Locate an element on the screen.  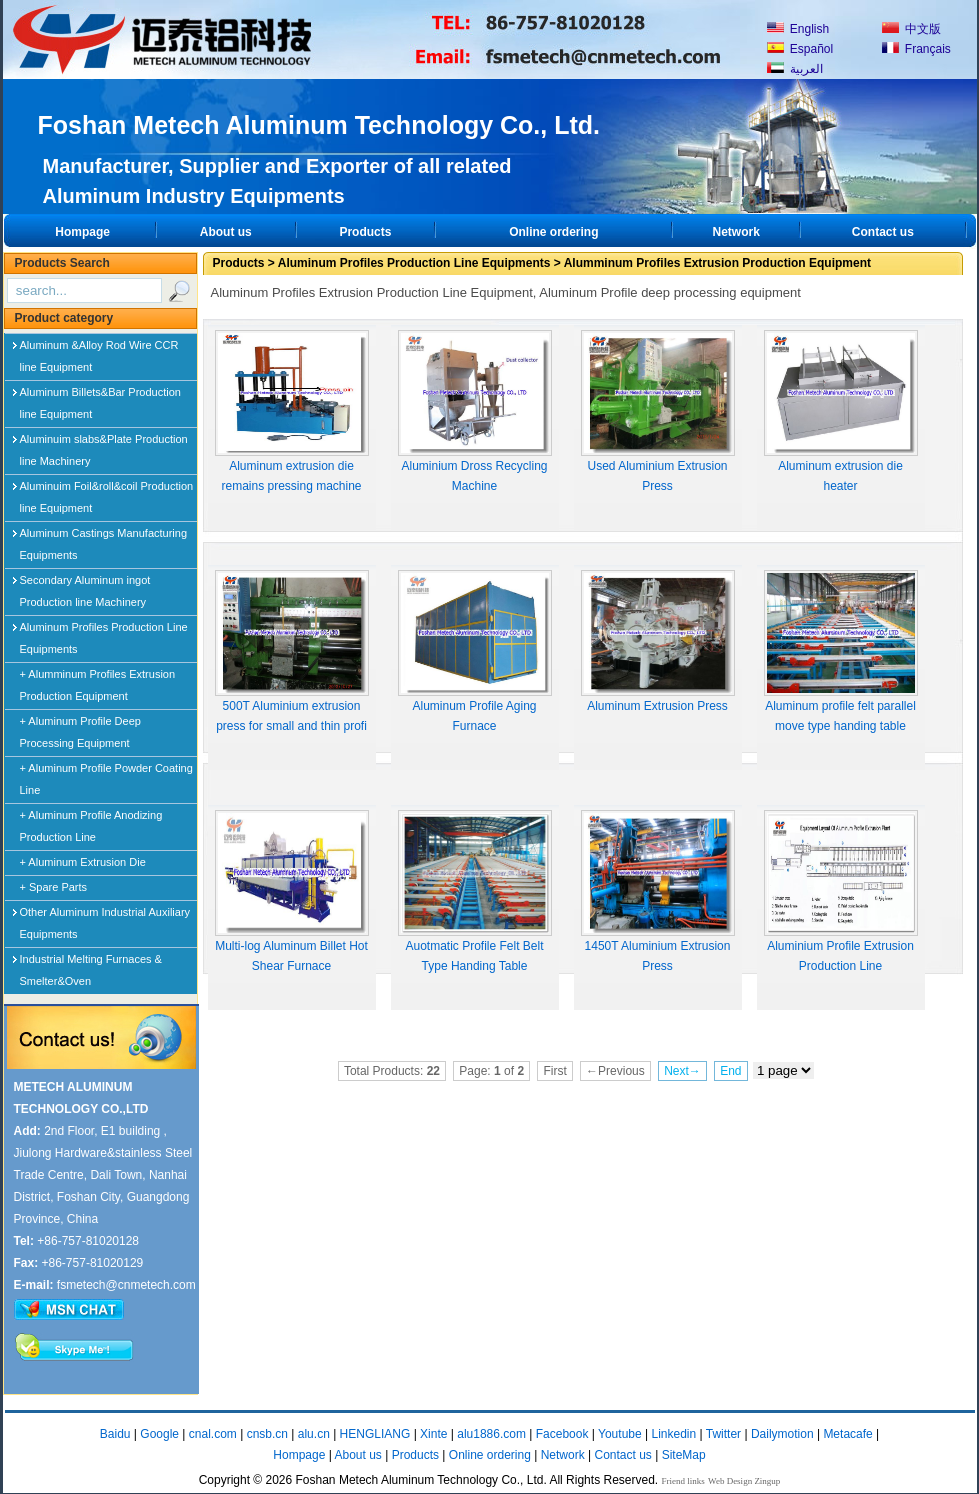
Other Aluminum Industrial Auxiliary Equipments is located at coordinates (105, 916).